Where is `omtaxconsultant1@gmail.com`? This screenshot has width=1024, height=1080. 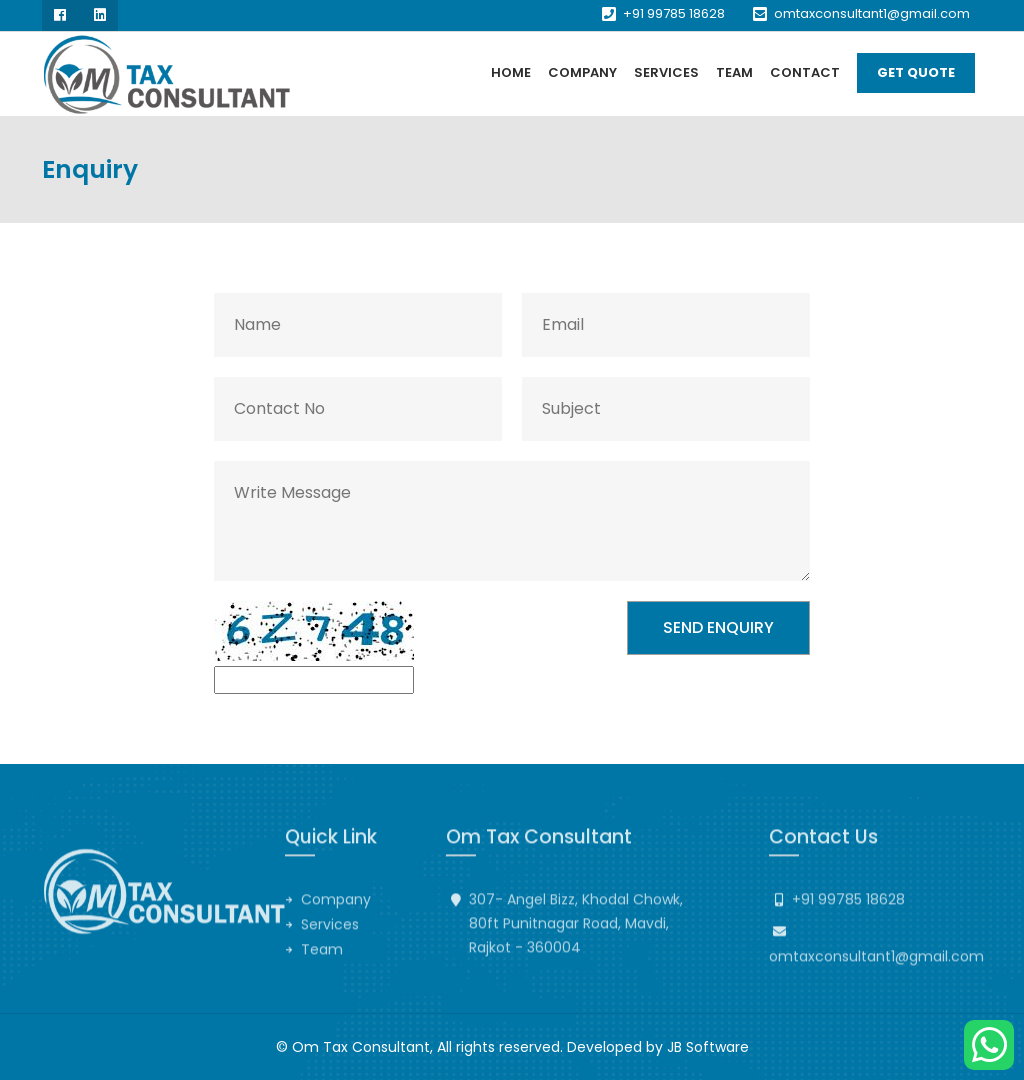 omtaxconsultant1@gmail.com is located at coordinates (872, 13).